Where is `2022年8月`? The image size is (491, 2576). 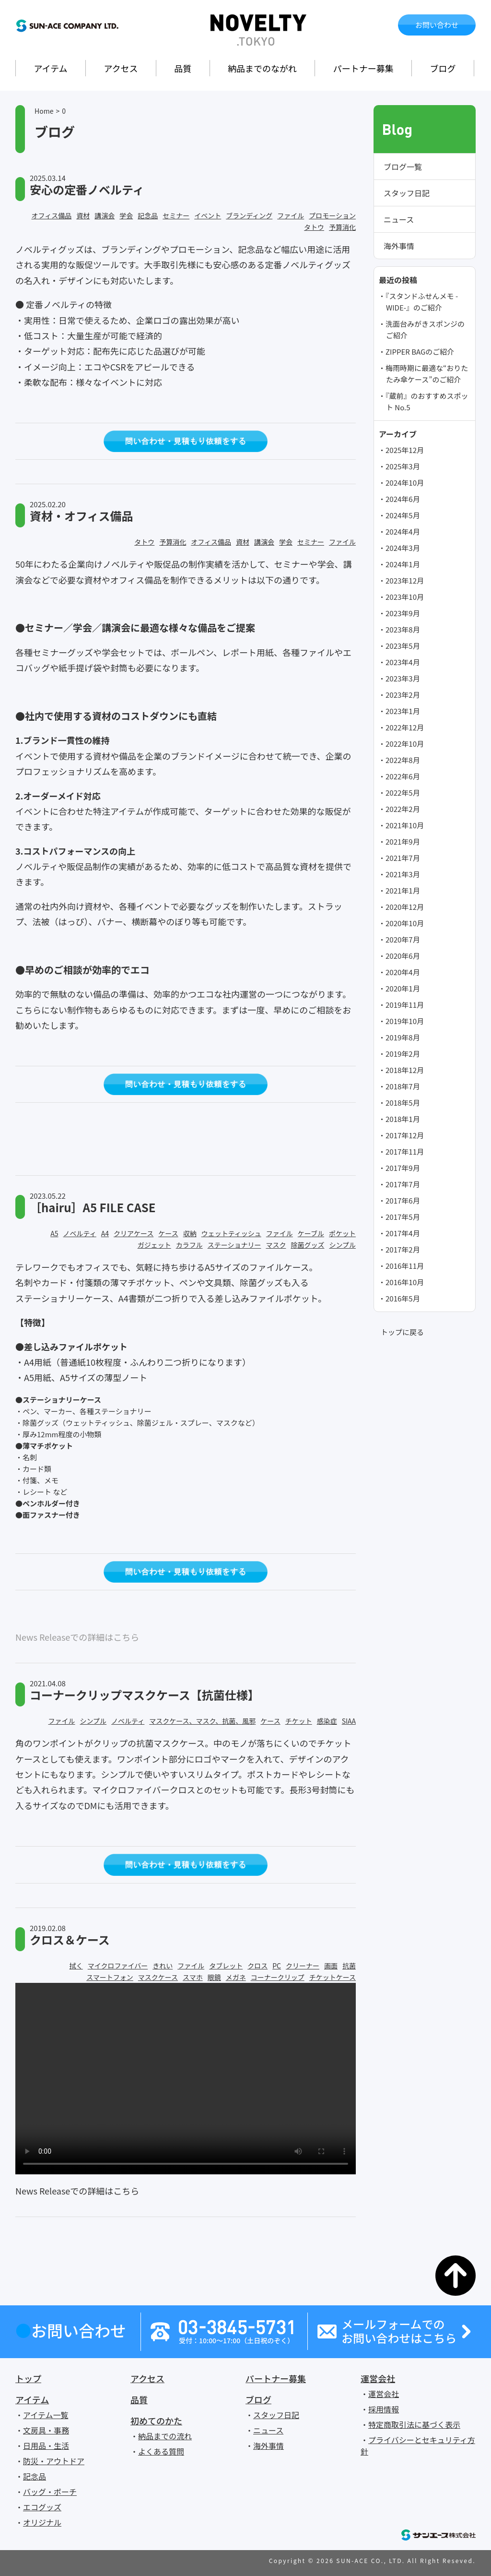 2022年8月 is located at coordinates (403, 760).